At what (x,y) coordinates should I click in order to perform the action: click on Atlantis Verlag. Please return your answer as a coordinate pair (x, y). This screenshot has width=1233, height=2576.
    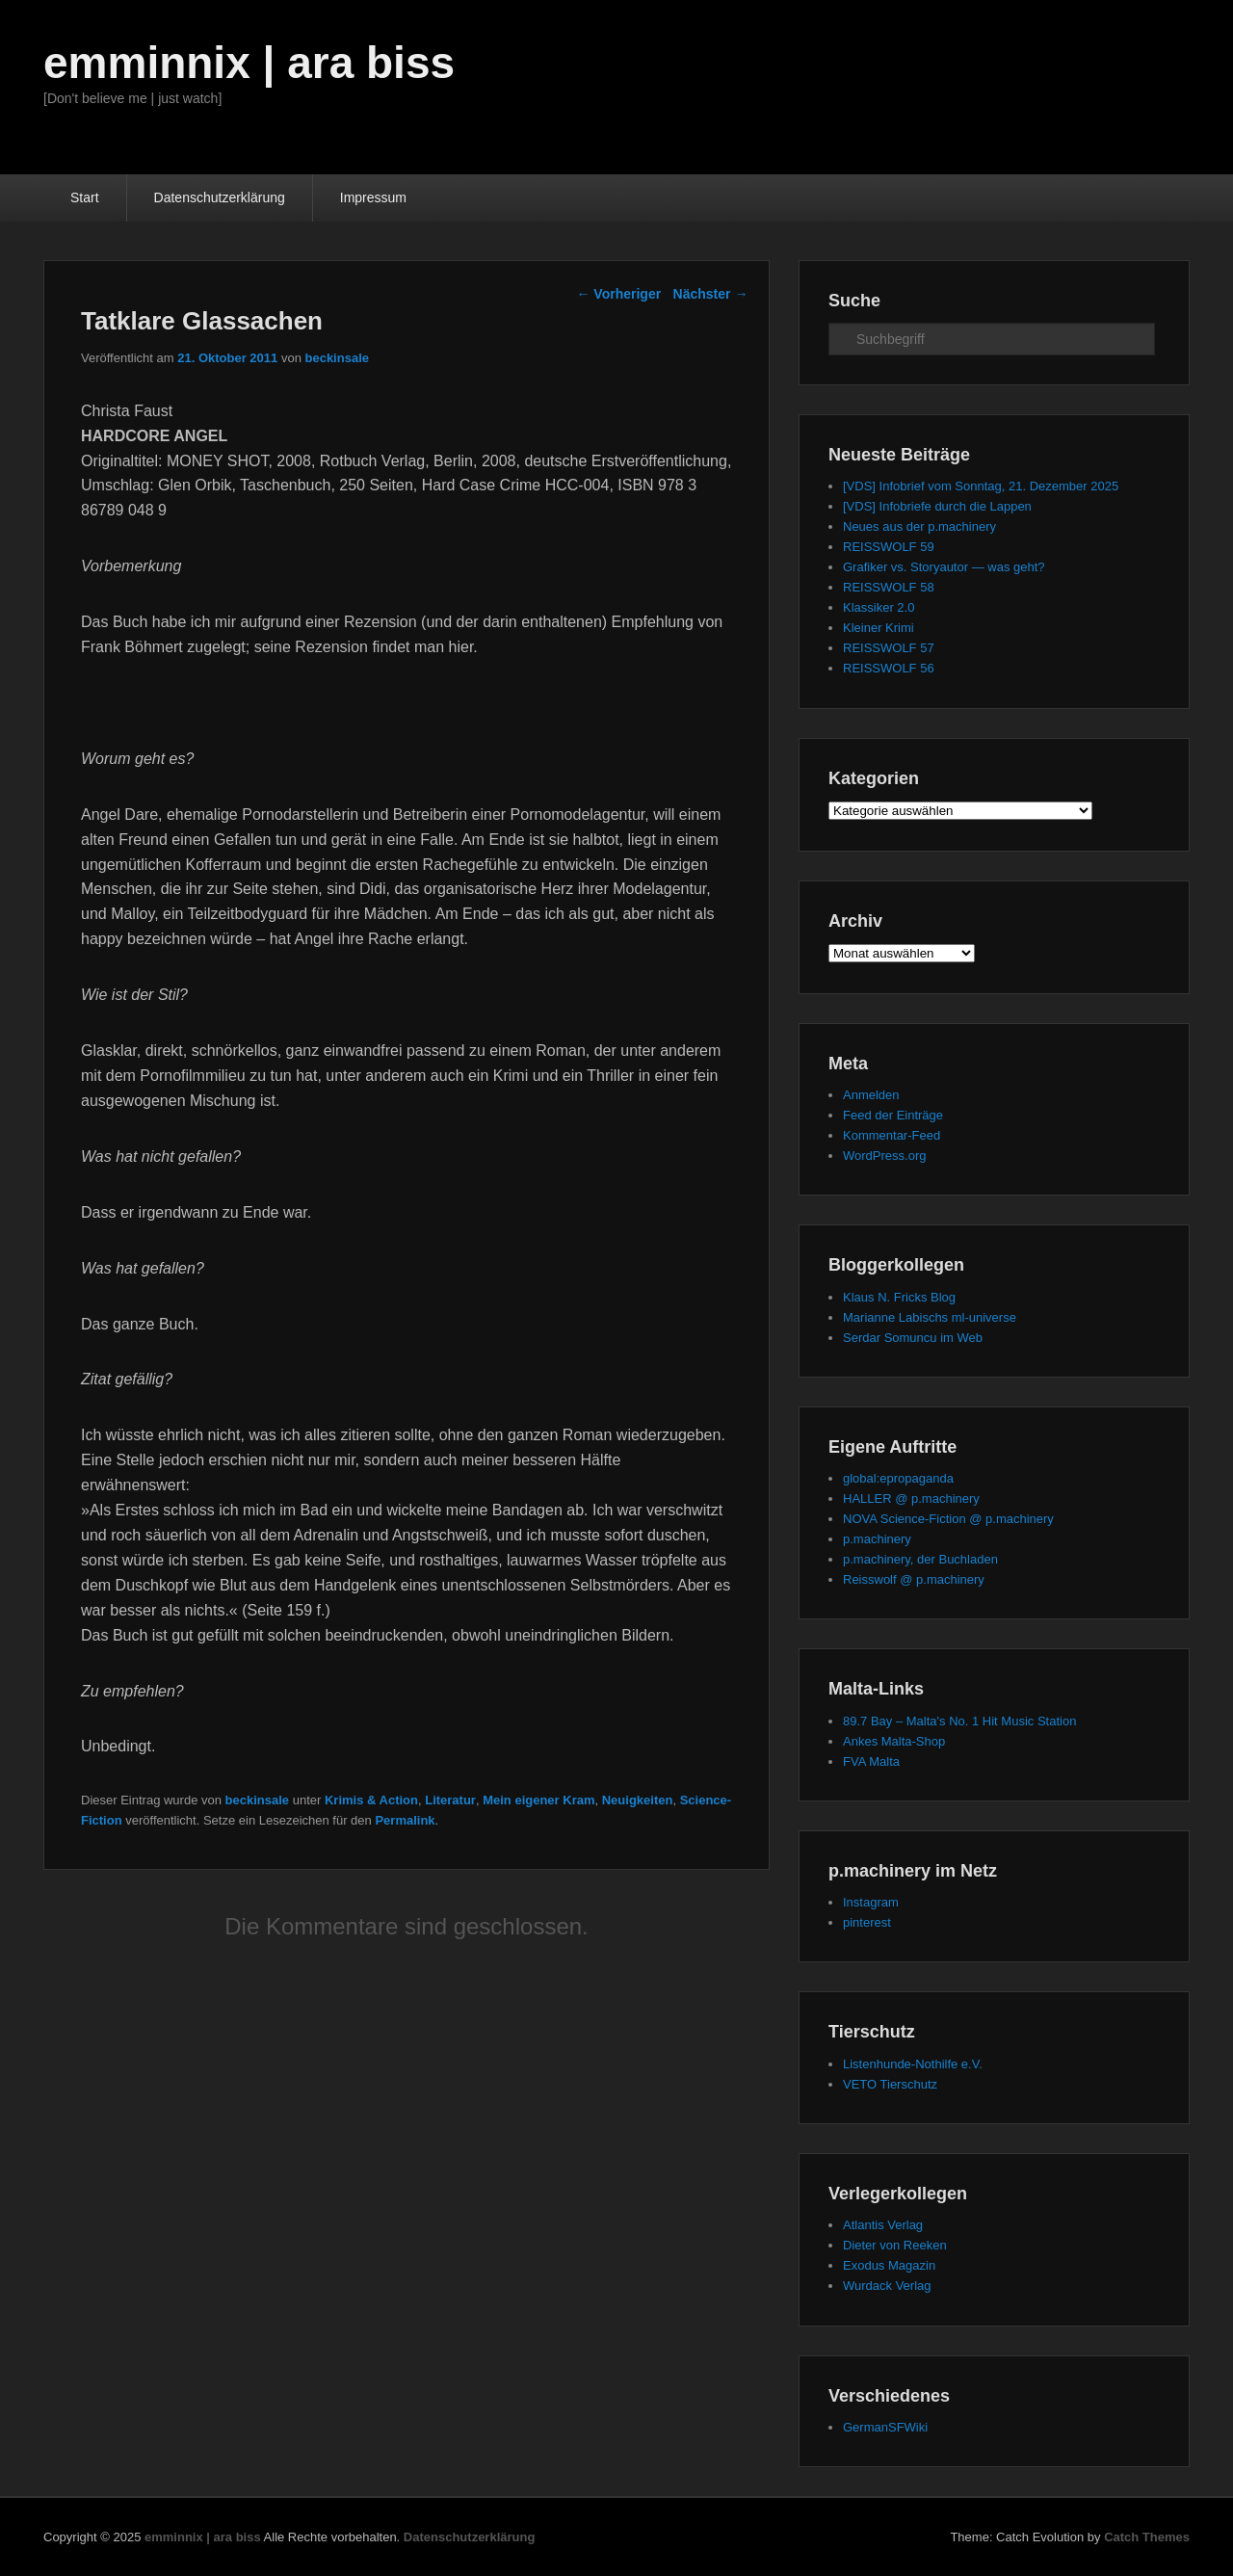
    Looking at the image, I should click on (883, 2225).